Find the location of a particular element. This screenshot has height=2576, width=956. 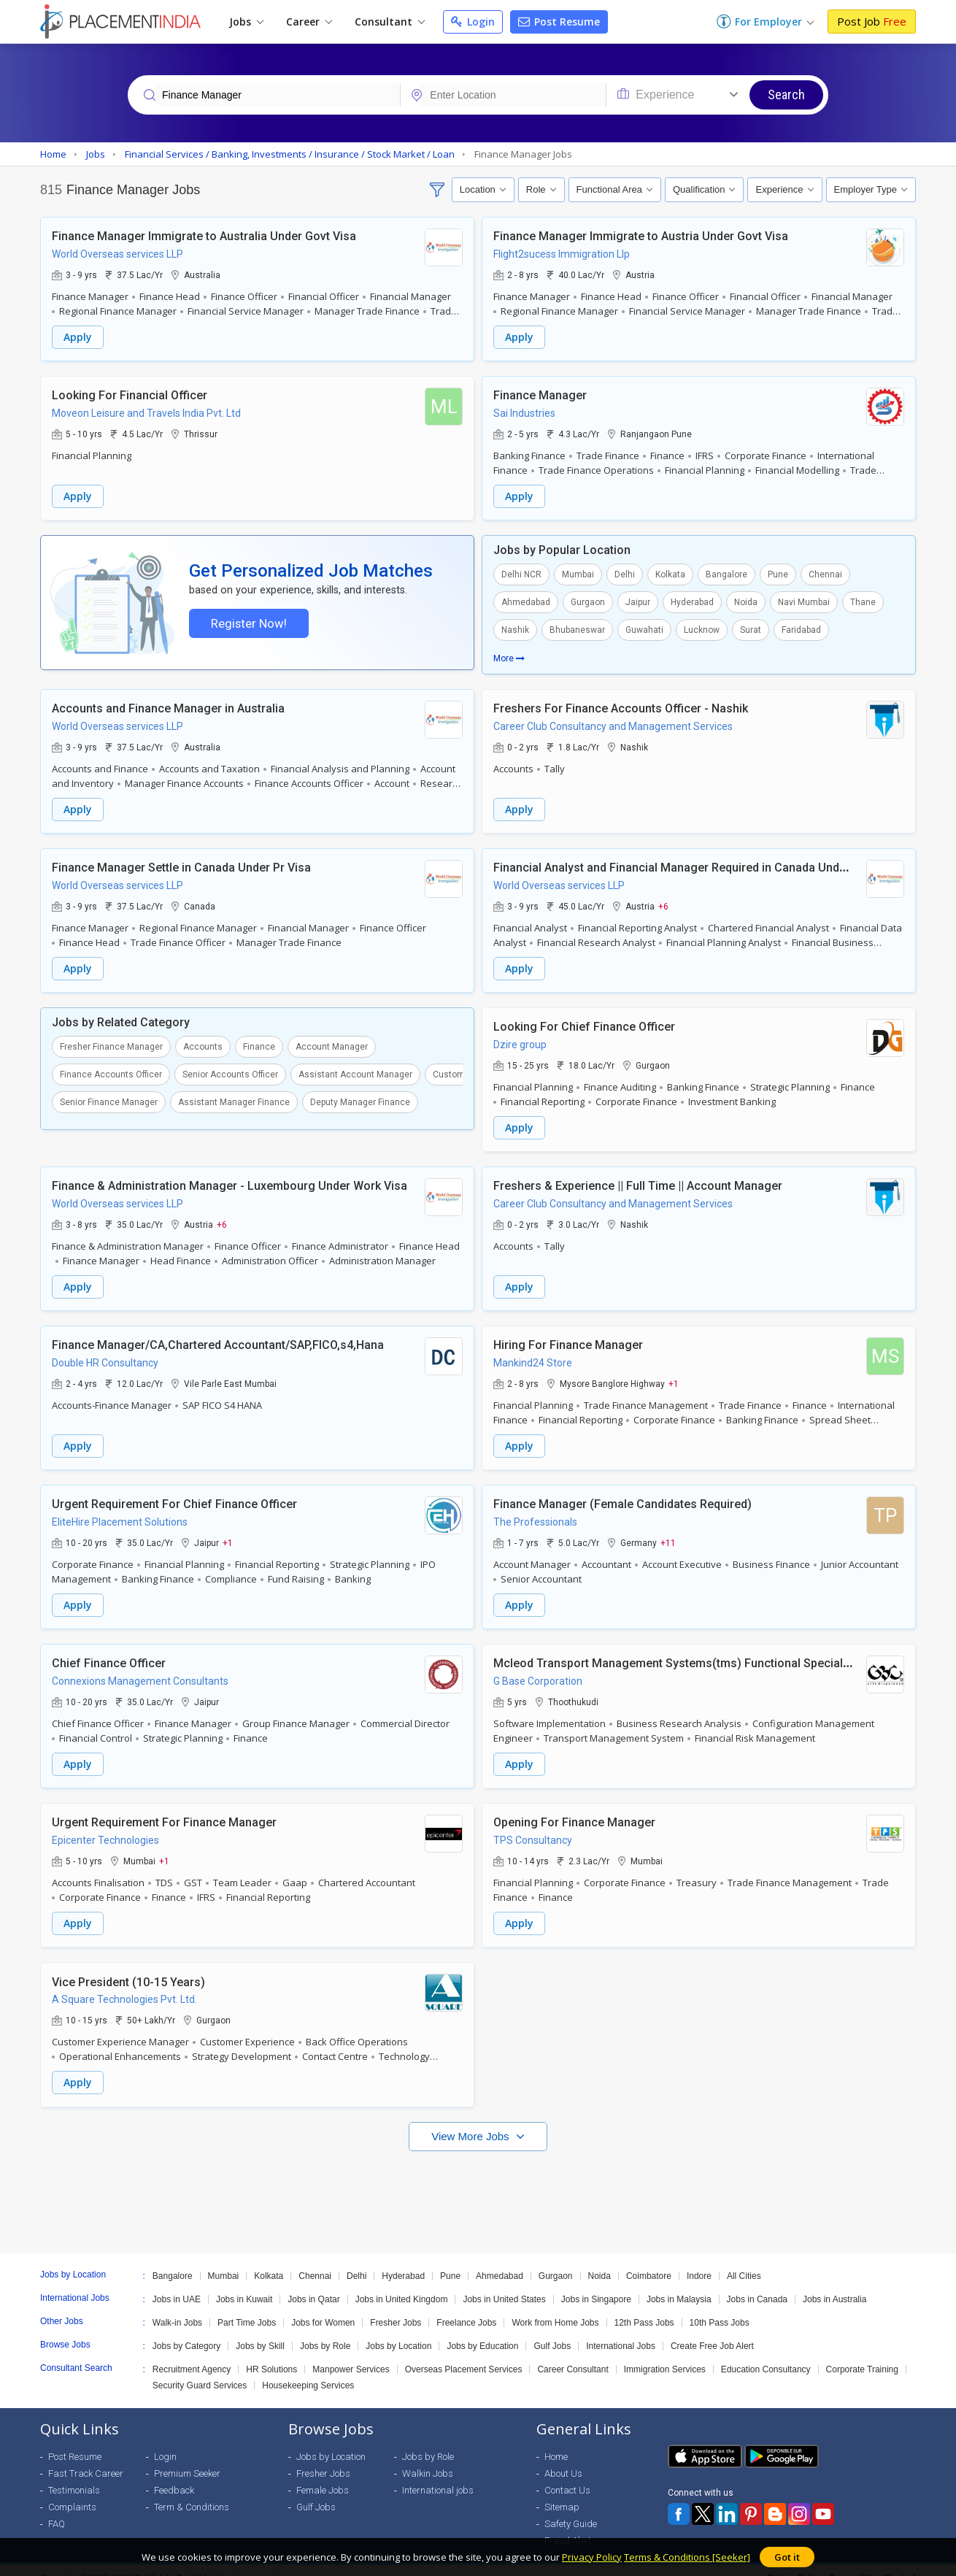

Bangalore is located at coordinates (726, 571).